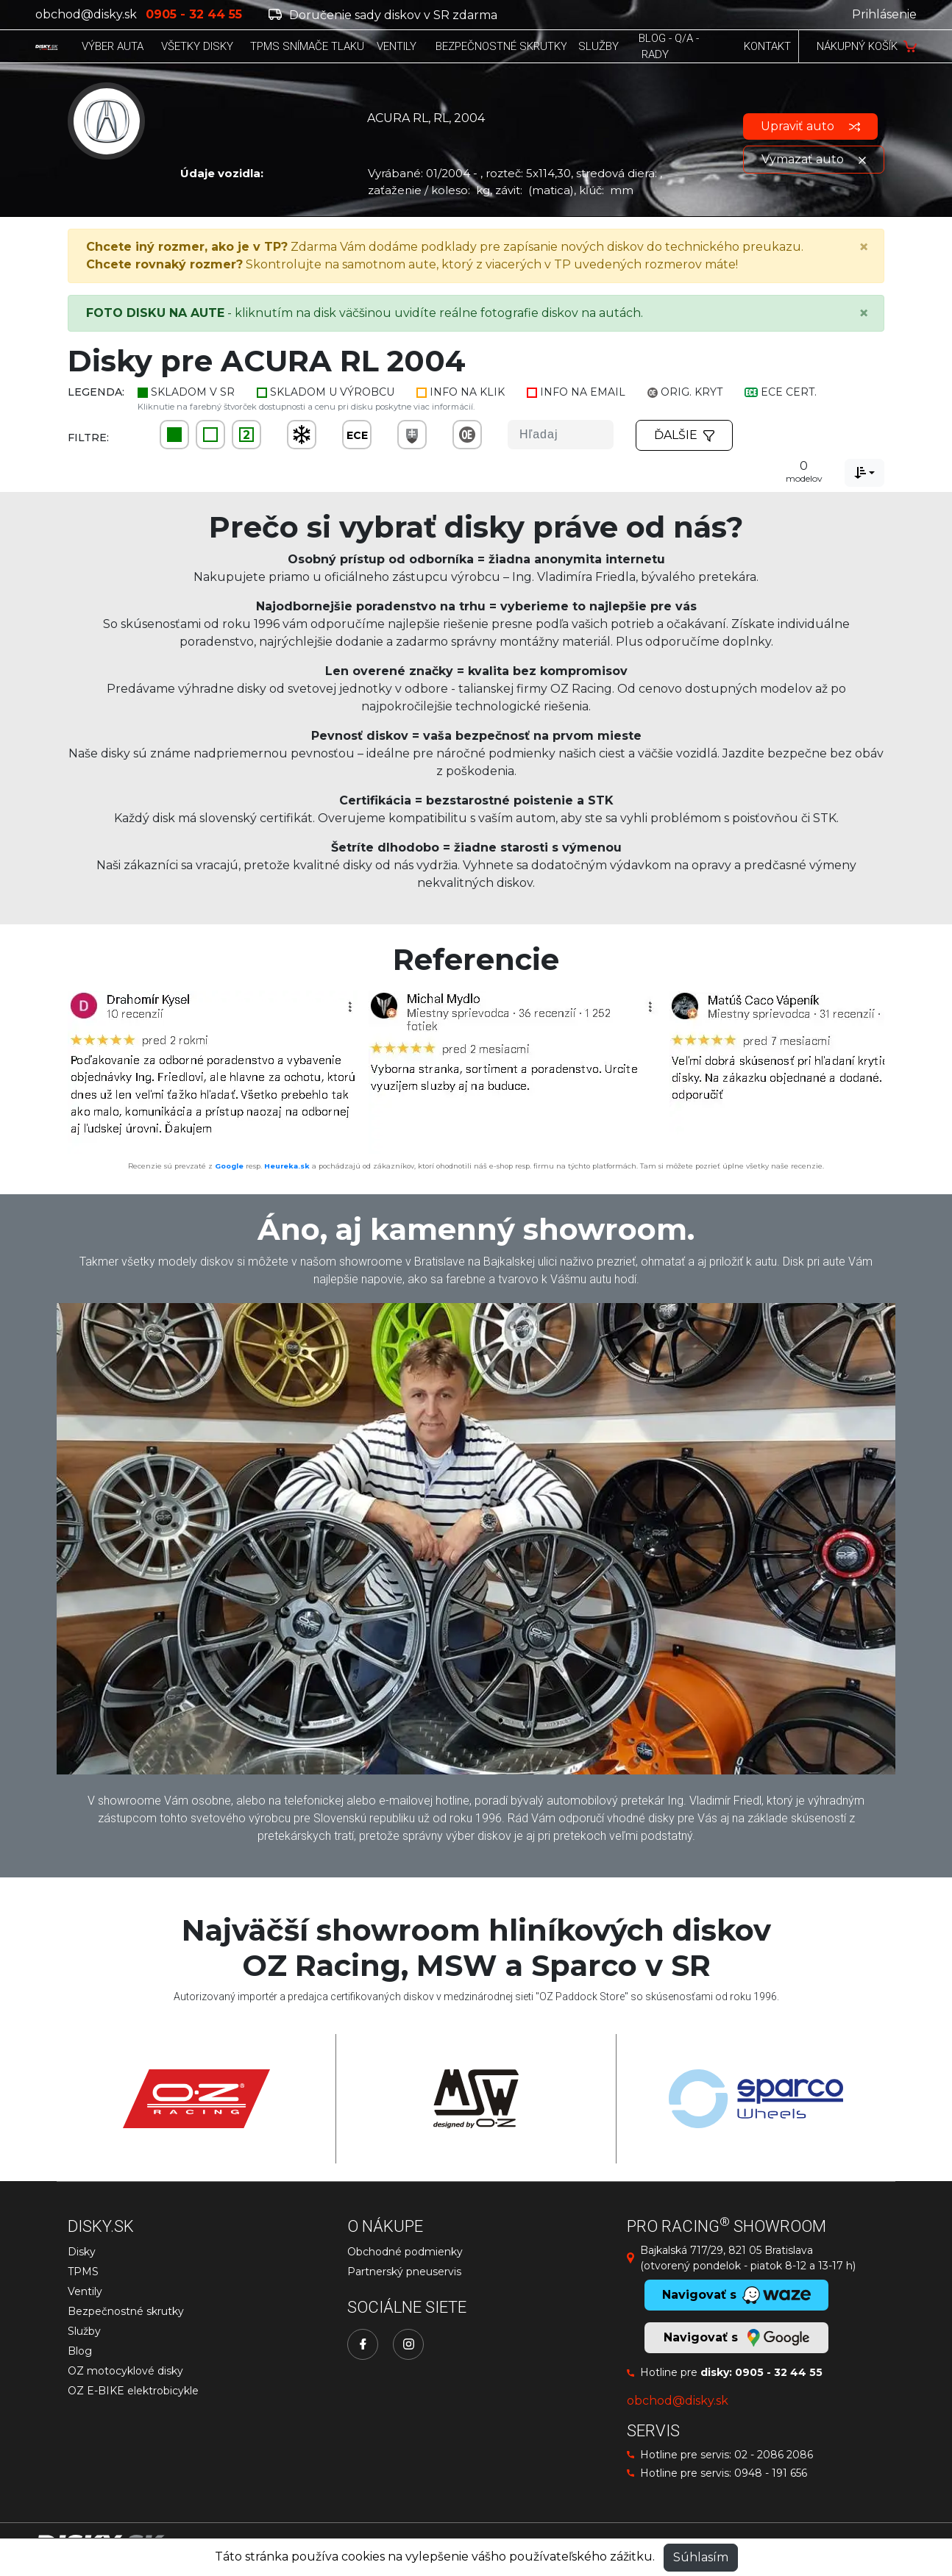 This screenshot has width=952, height=2576. Describe the element at coordinates (700, 2557) in the screenshot. I see `Súhlasím` at that location.